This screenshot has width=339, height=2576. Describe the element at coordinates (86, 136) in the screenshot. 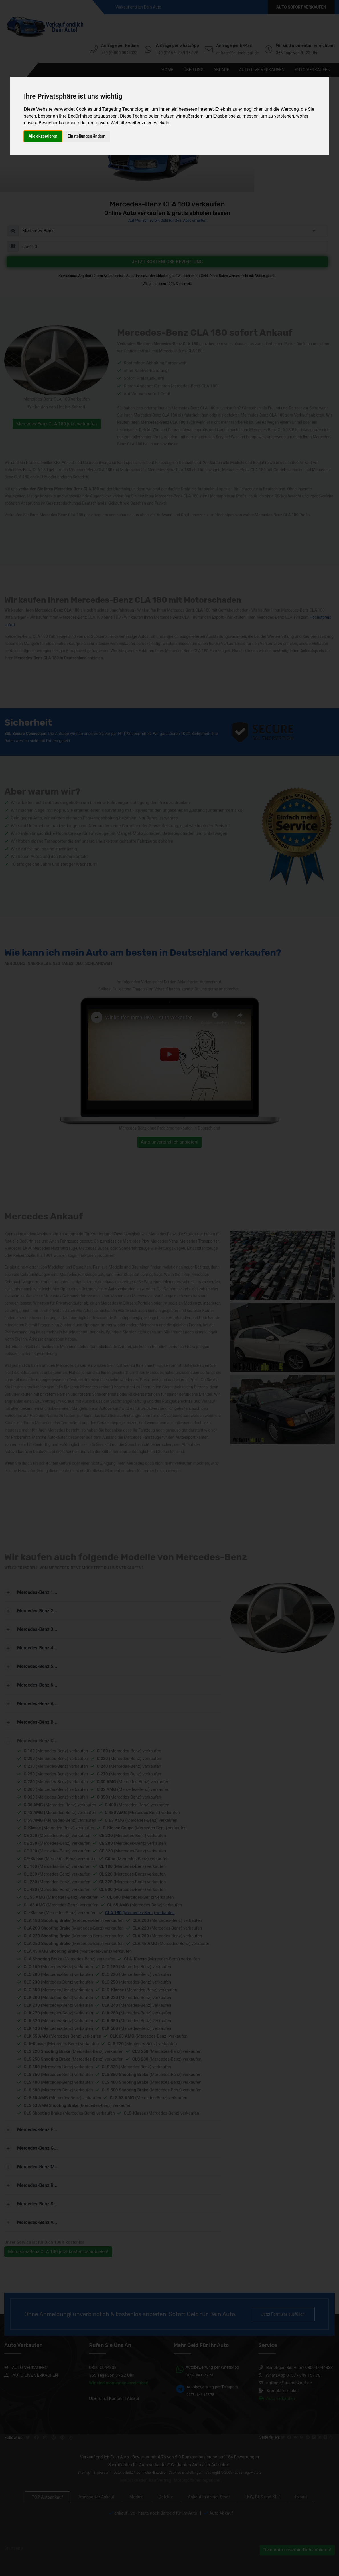

I see `Einstellungen ändern [button]` at that location.